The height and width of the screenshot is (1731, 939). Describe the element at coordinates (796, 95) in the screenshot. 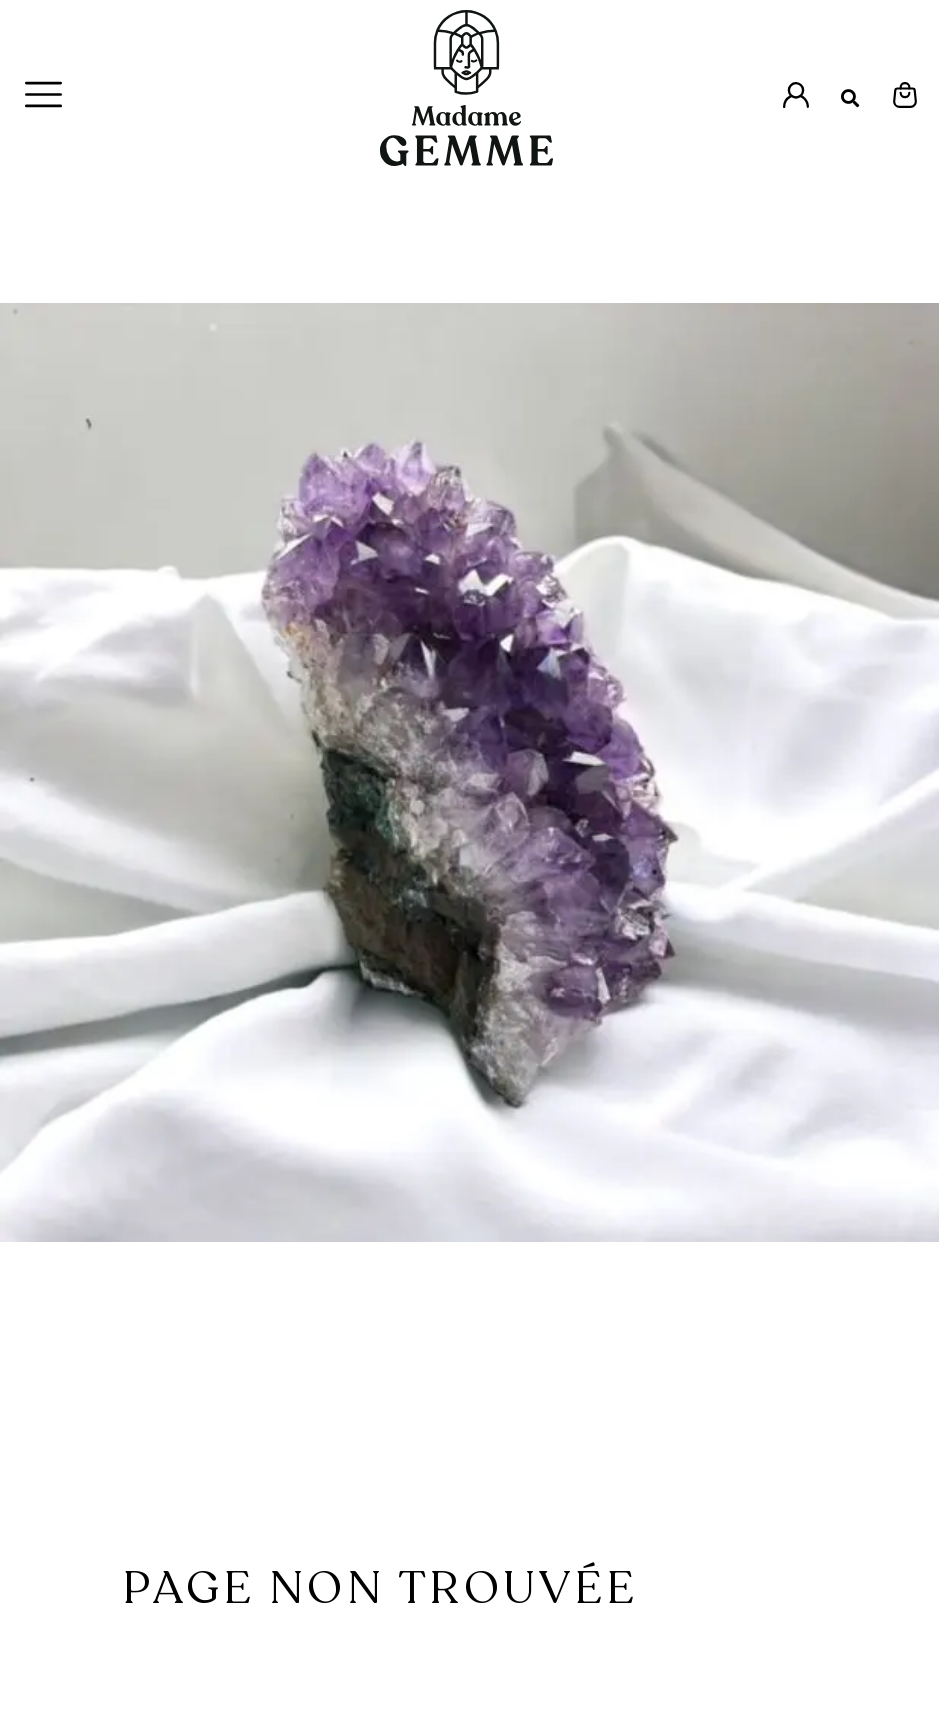

I see `[Accès à l'espace Mon Compte]` at that location.